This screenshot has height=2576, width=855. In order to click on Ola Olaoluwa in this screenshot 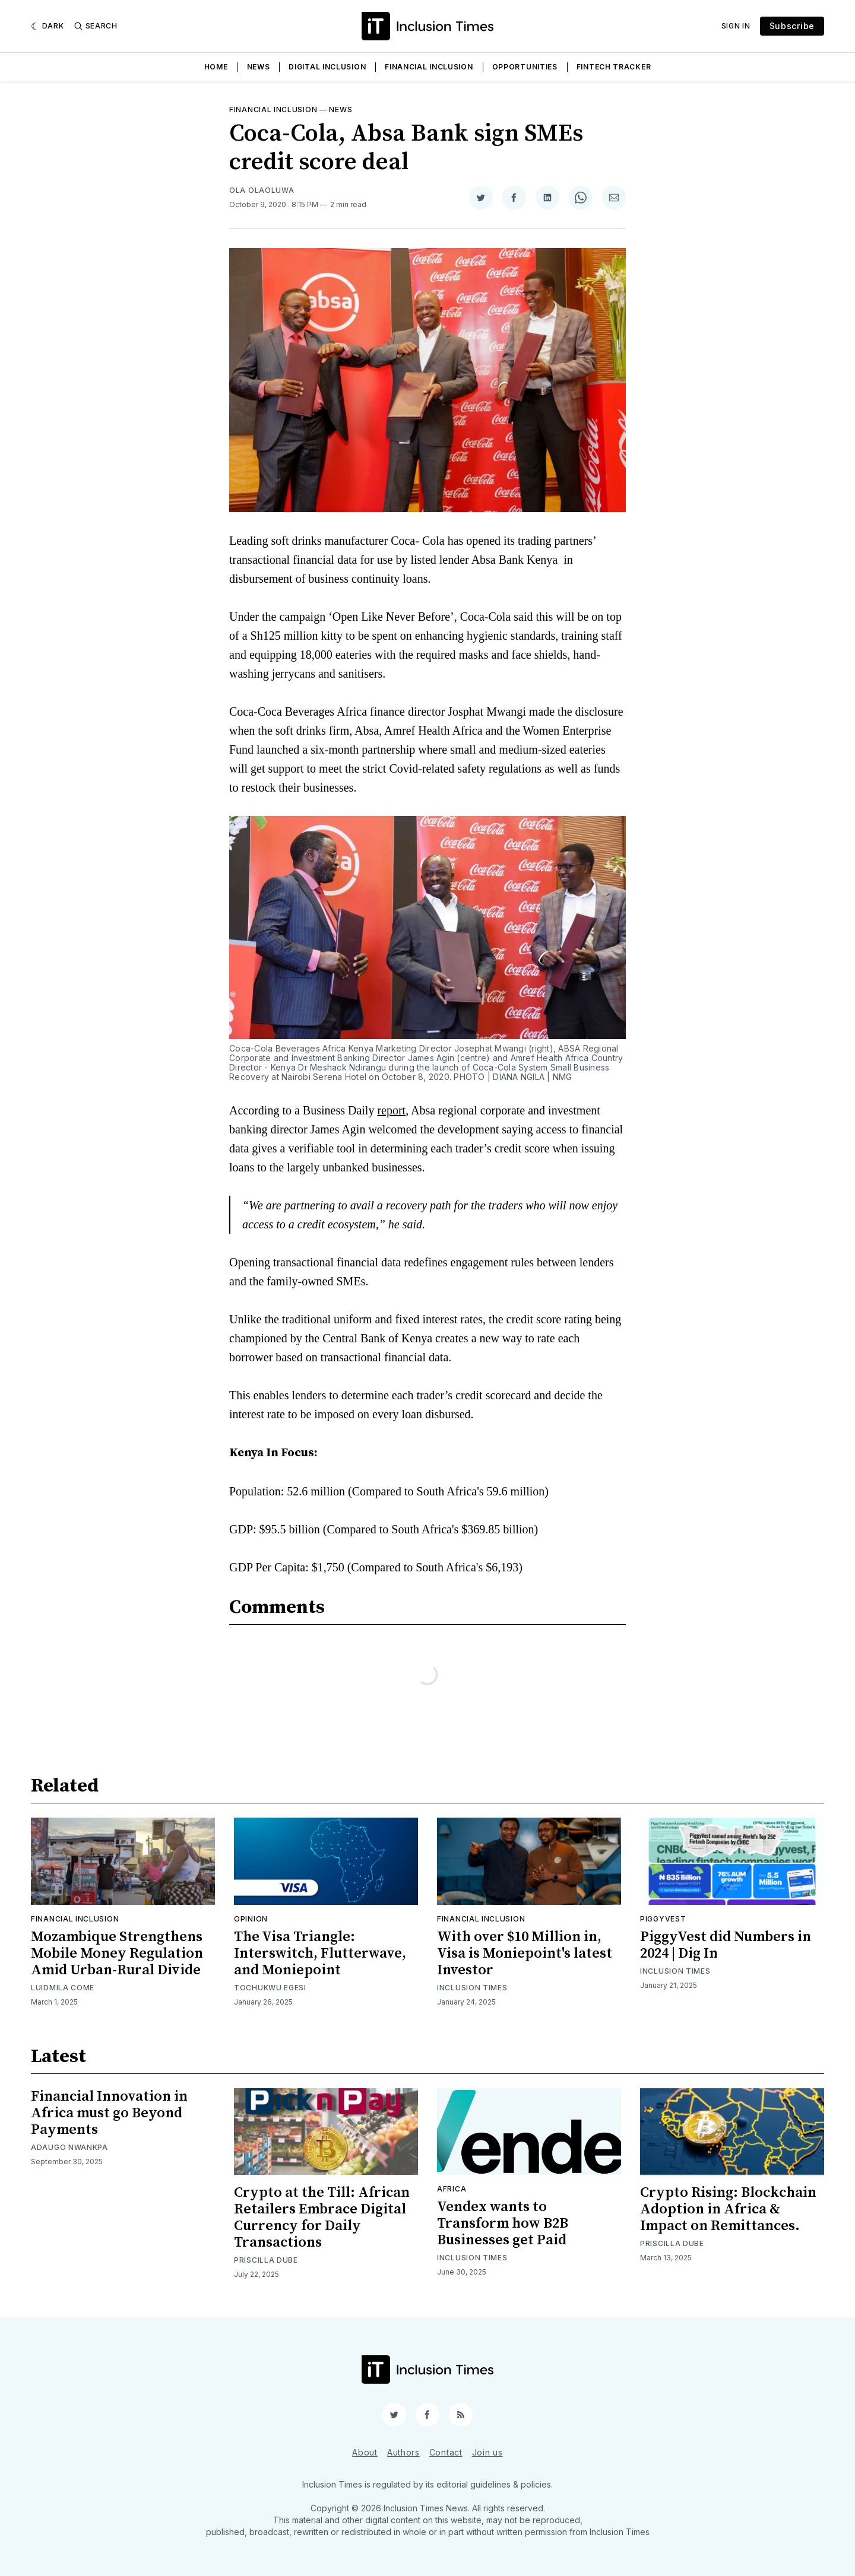, I will do `click(261, 190)`.